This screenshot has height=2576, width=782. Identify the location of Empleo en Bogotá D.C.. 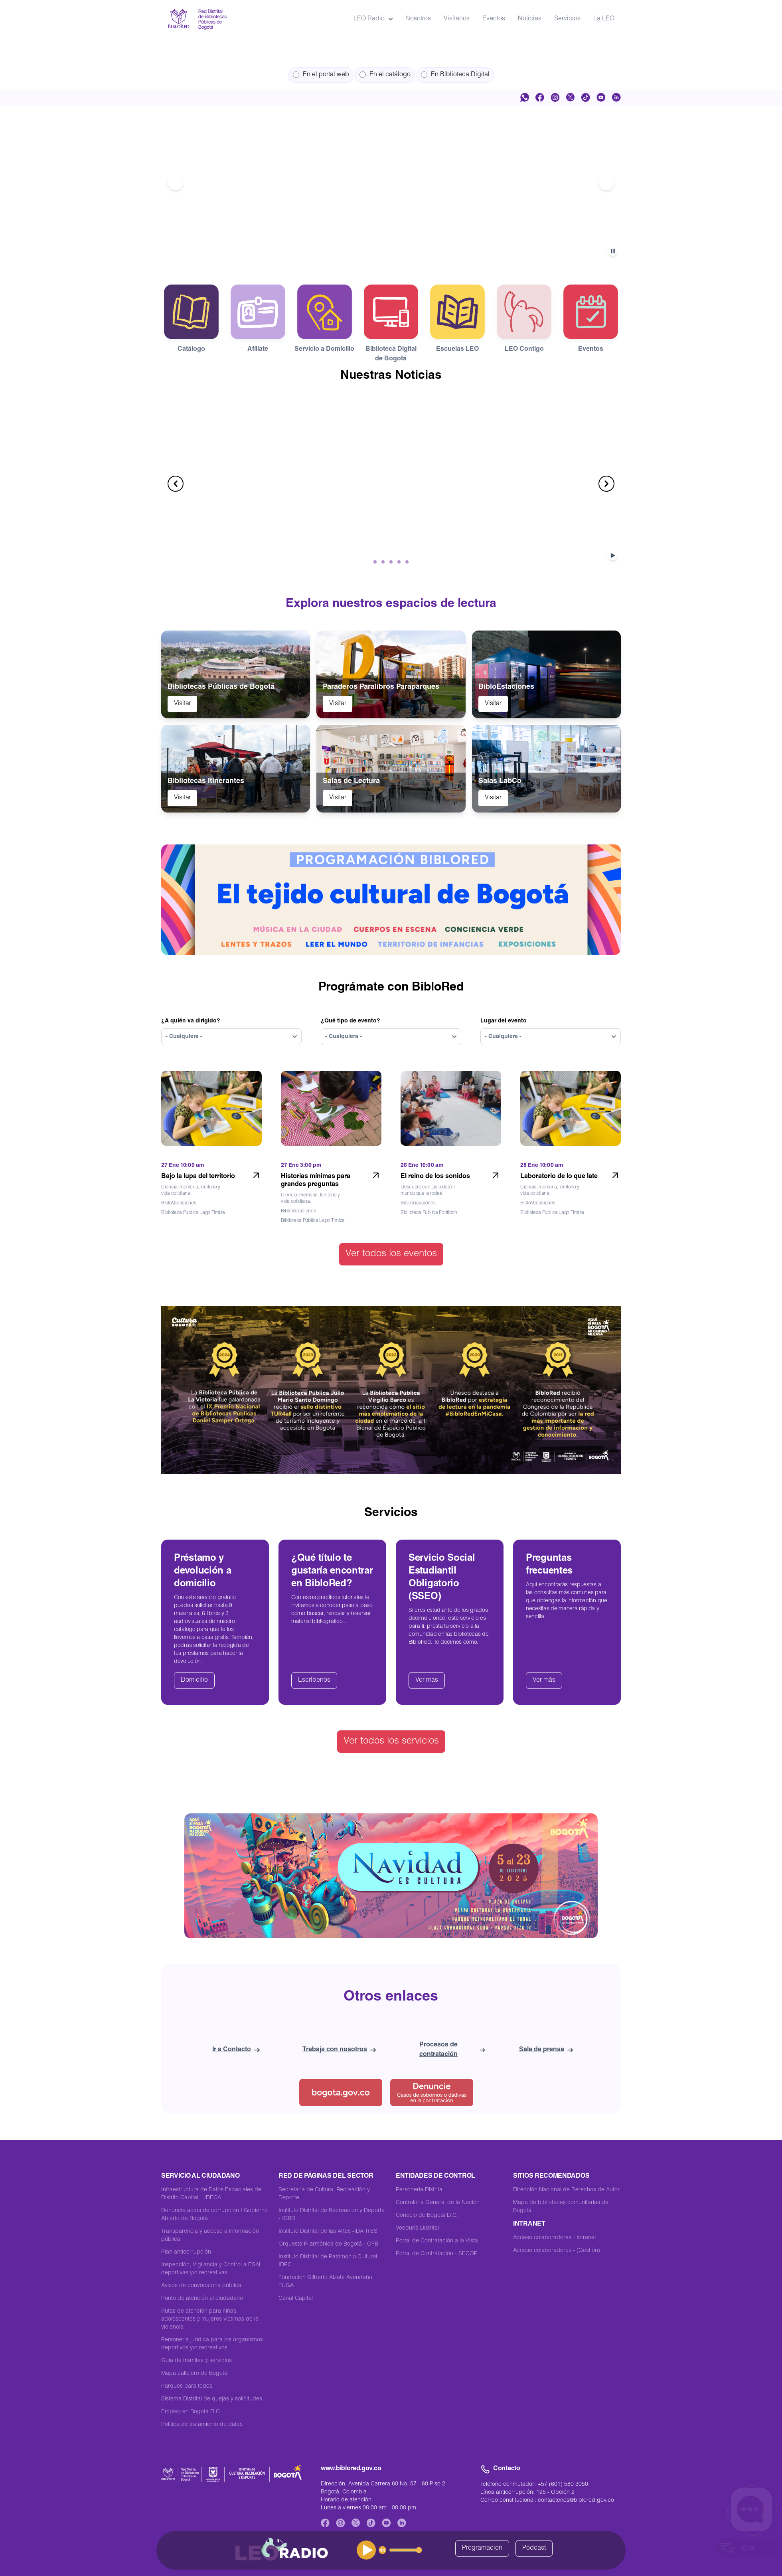
(191, 2412).